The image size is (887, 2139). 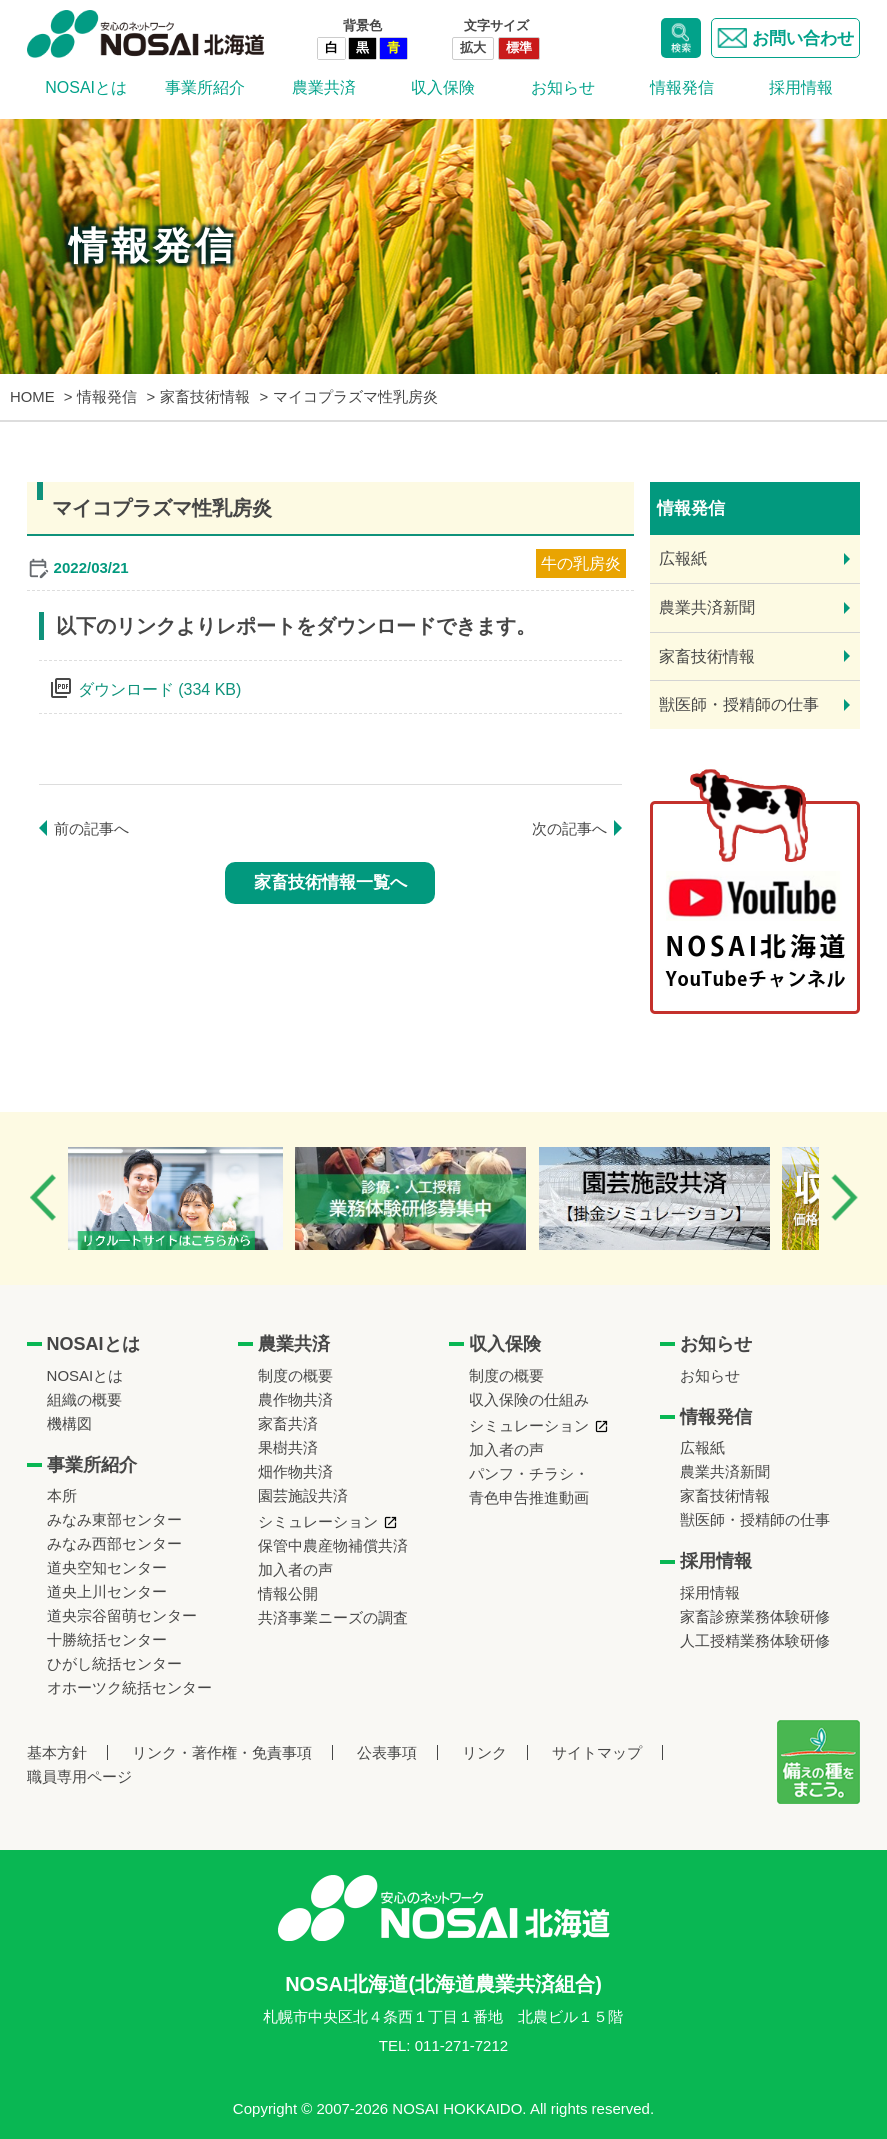 I want to click on 職員専用ページ, so click(x=79, y=1776).